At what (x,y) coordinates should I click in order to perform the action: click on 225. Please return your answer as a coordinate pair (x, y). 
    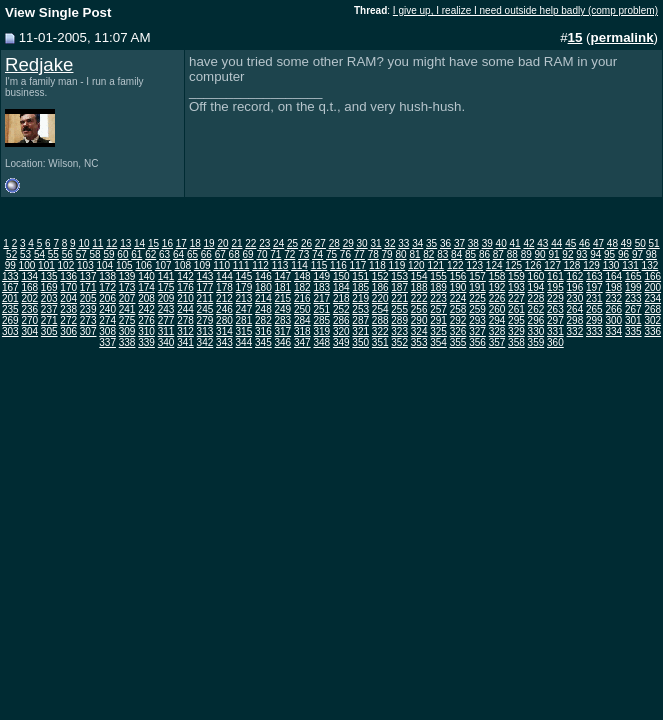
    Looking at the image, I should click on (477, 298).